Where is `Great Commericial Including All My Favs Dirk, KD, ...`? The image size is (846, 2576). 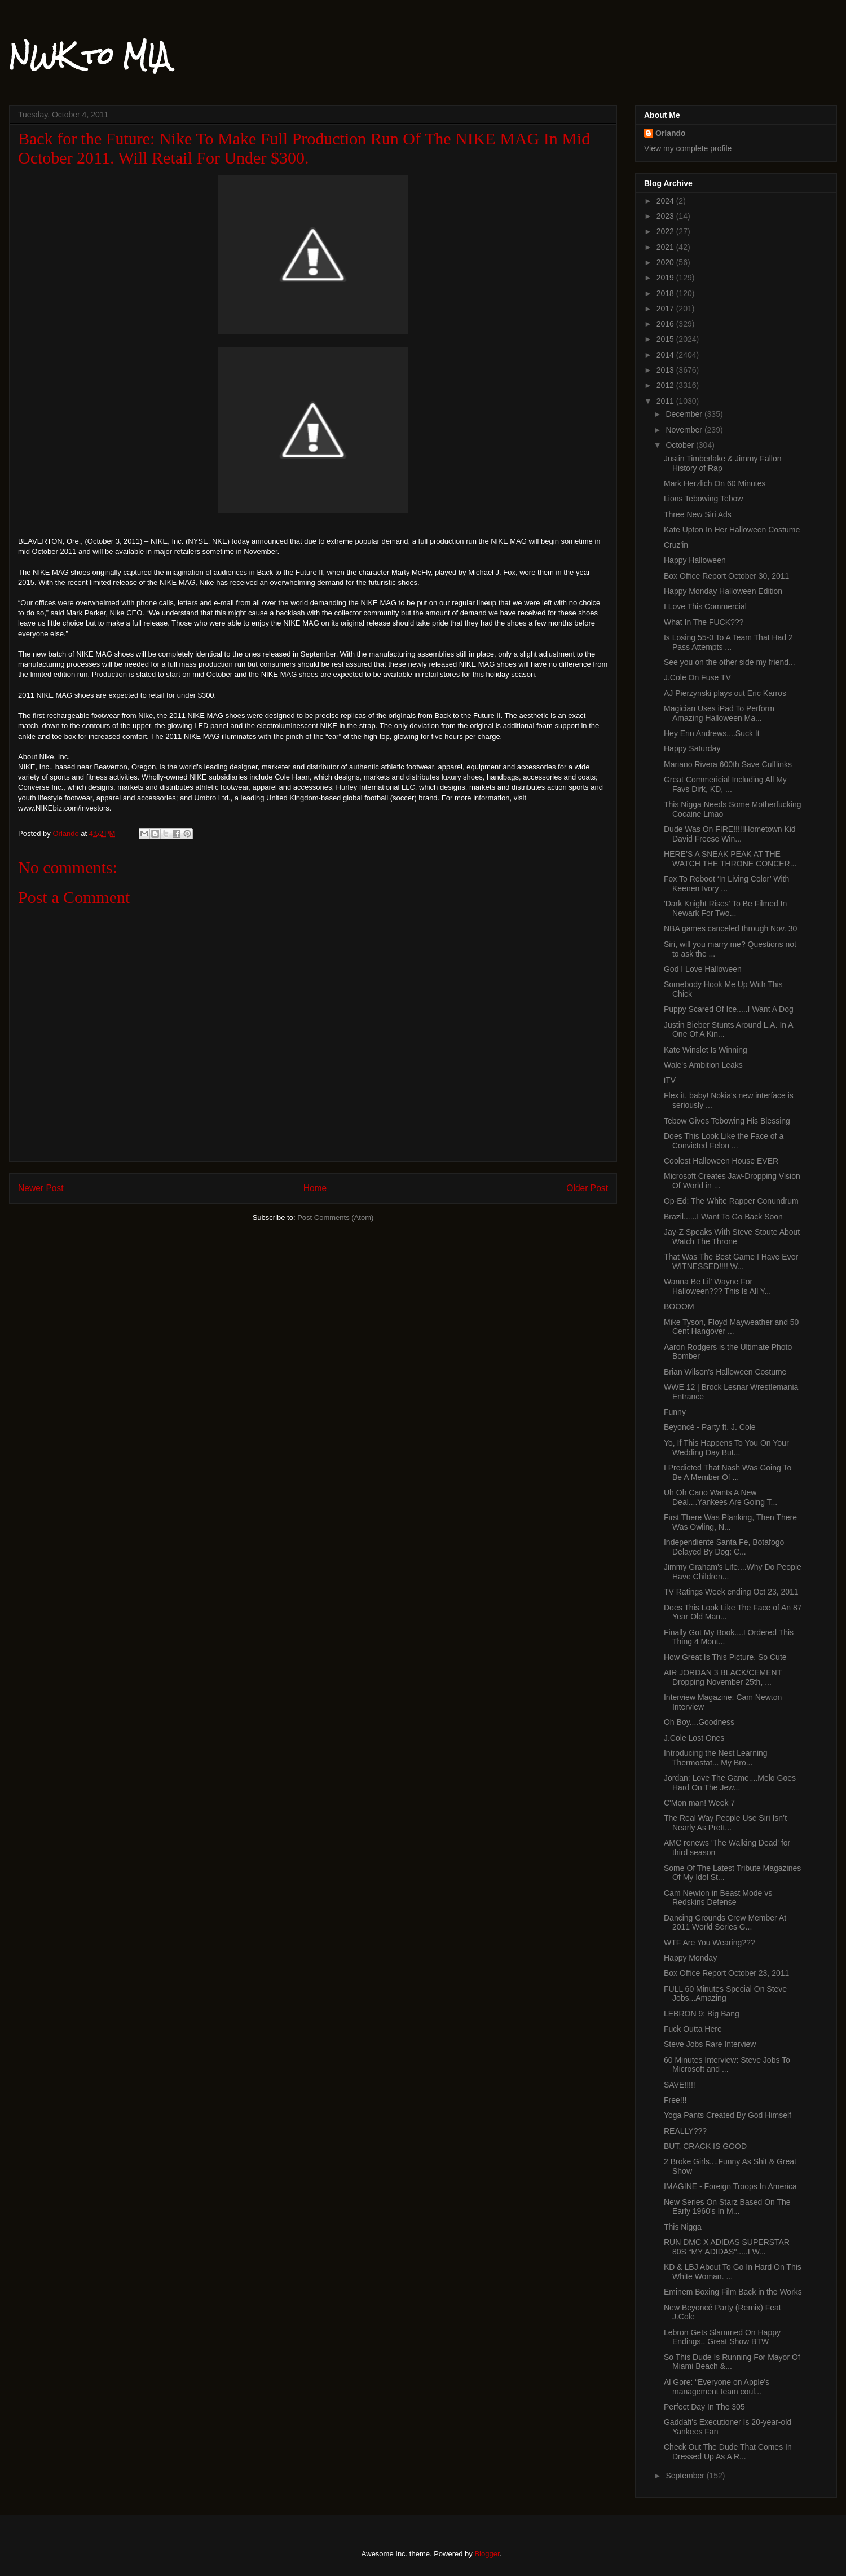
Great Commericial Including All My Favs Dirk, KD, ... is located at coordinates (725, 784).